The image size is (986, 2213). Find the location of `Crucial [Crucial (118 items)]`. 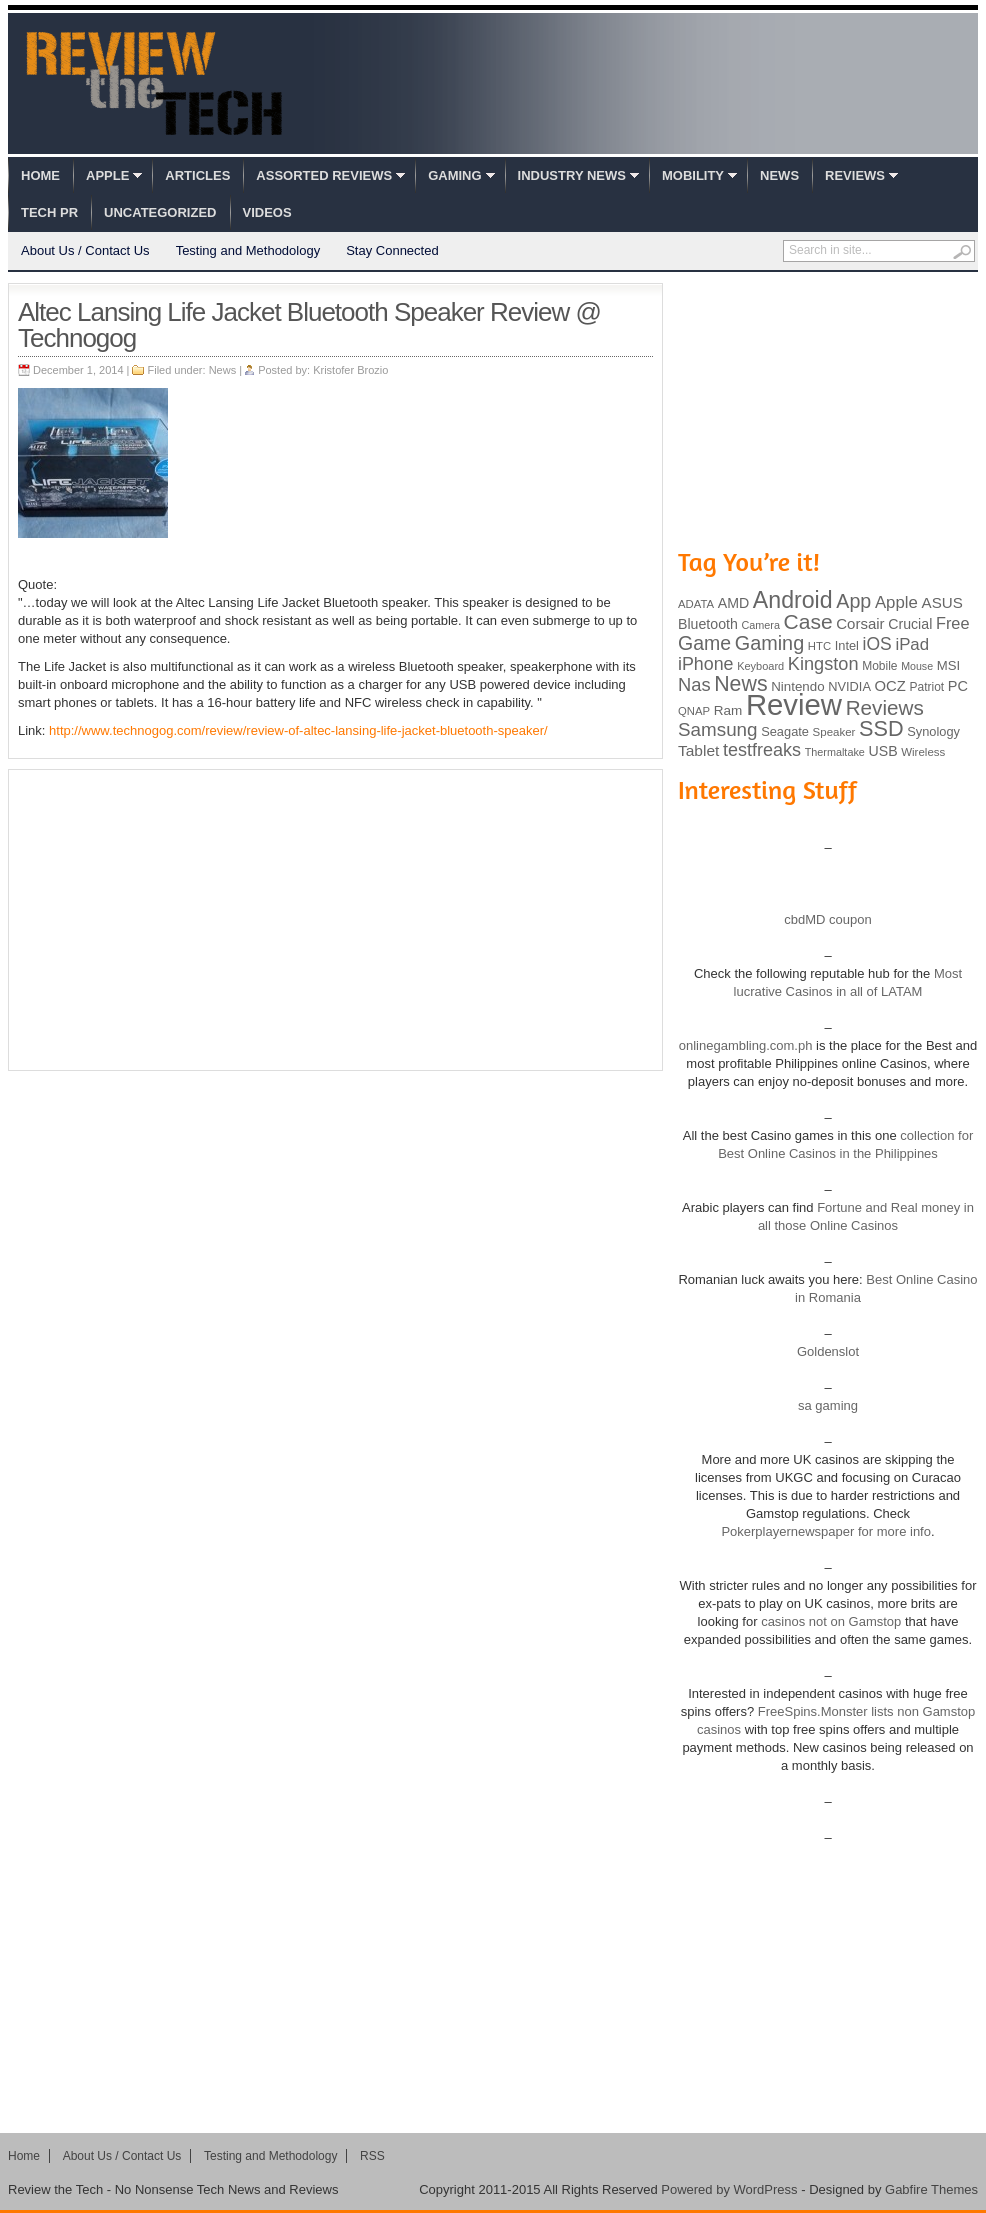

Crucial [Crucial (118 items)] is located at coordinates (910, 624).